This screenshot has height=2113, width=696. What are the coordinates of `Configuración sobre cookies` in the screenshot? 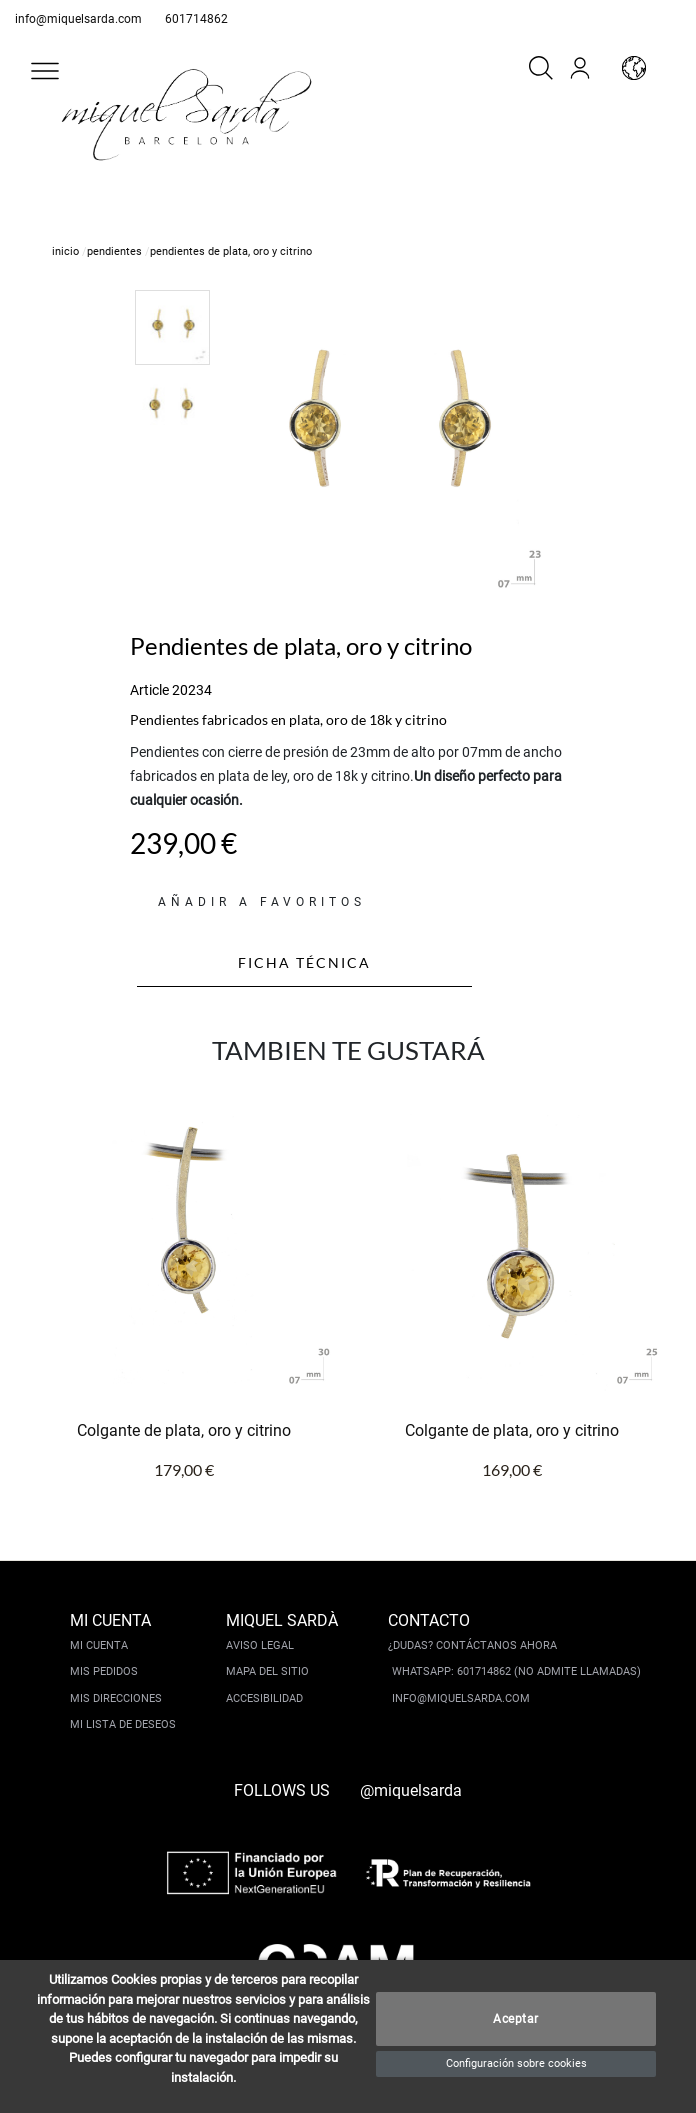 It's located at (516, 2063).